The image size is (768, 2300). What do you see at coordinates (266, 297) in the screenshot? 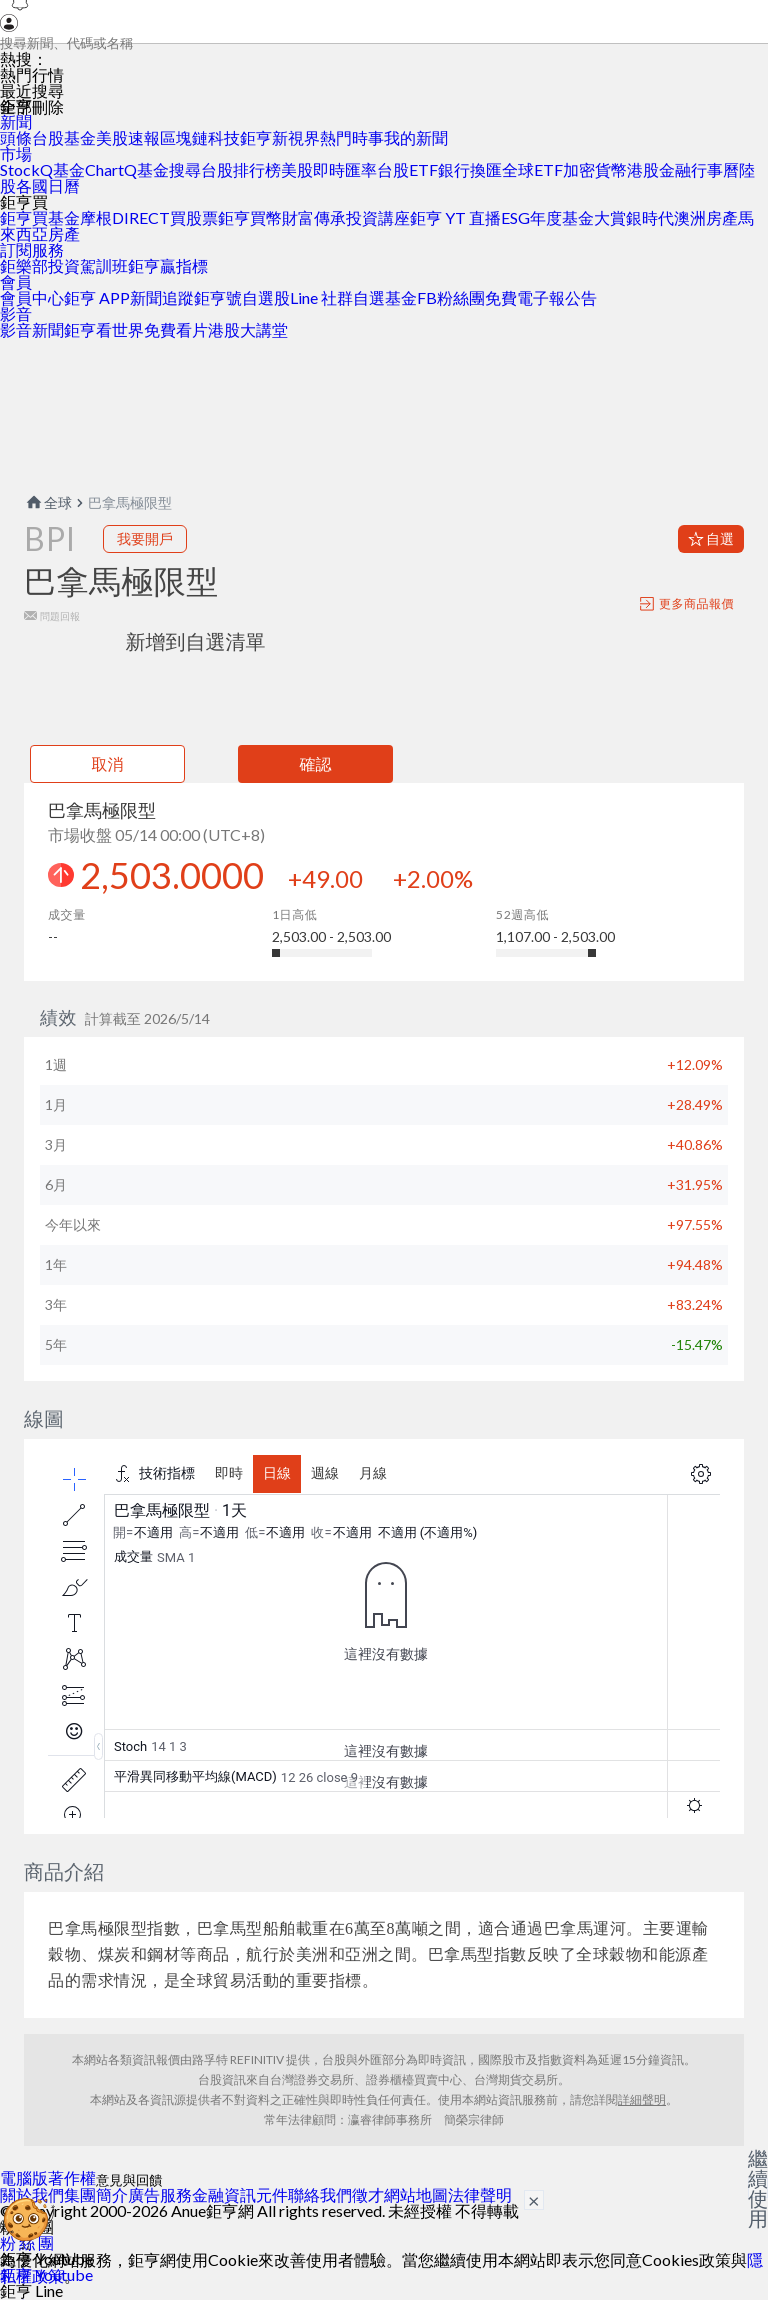
I see `自選股` at bounding box center [266, 297].